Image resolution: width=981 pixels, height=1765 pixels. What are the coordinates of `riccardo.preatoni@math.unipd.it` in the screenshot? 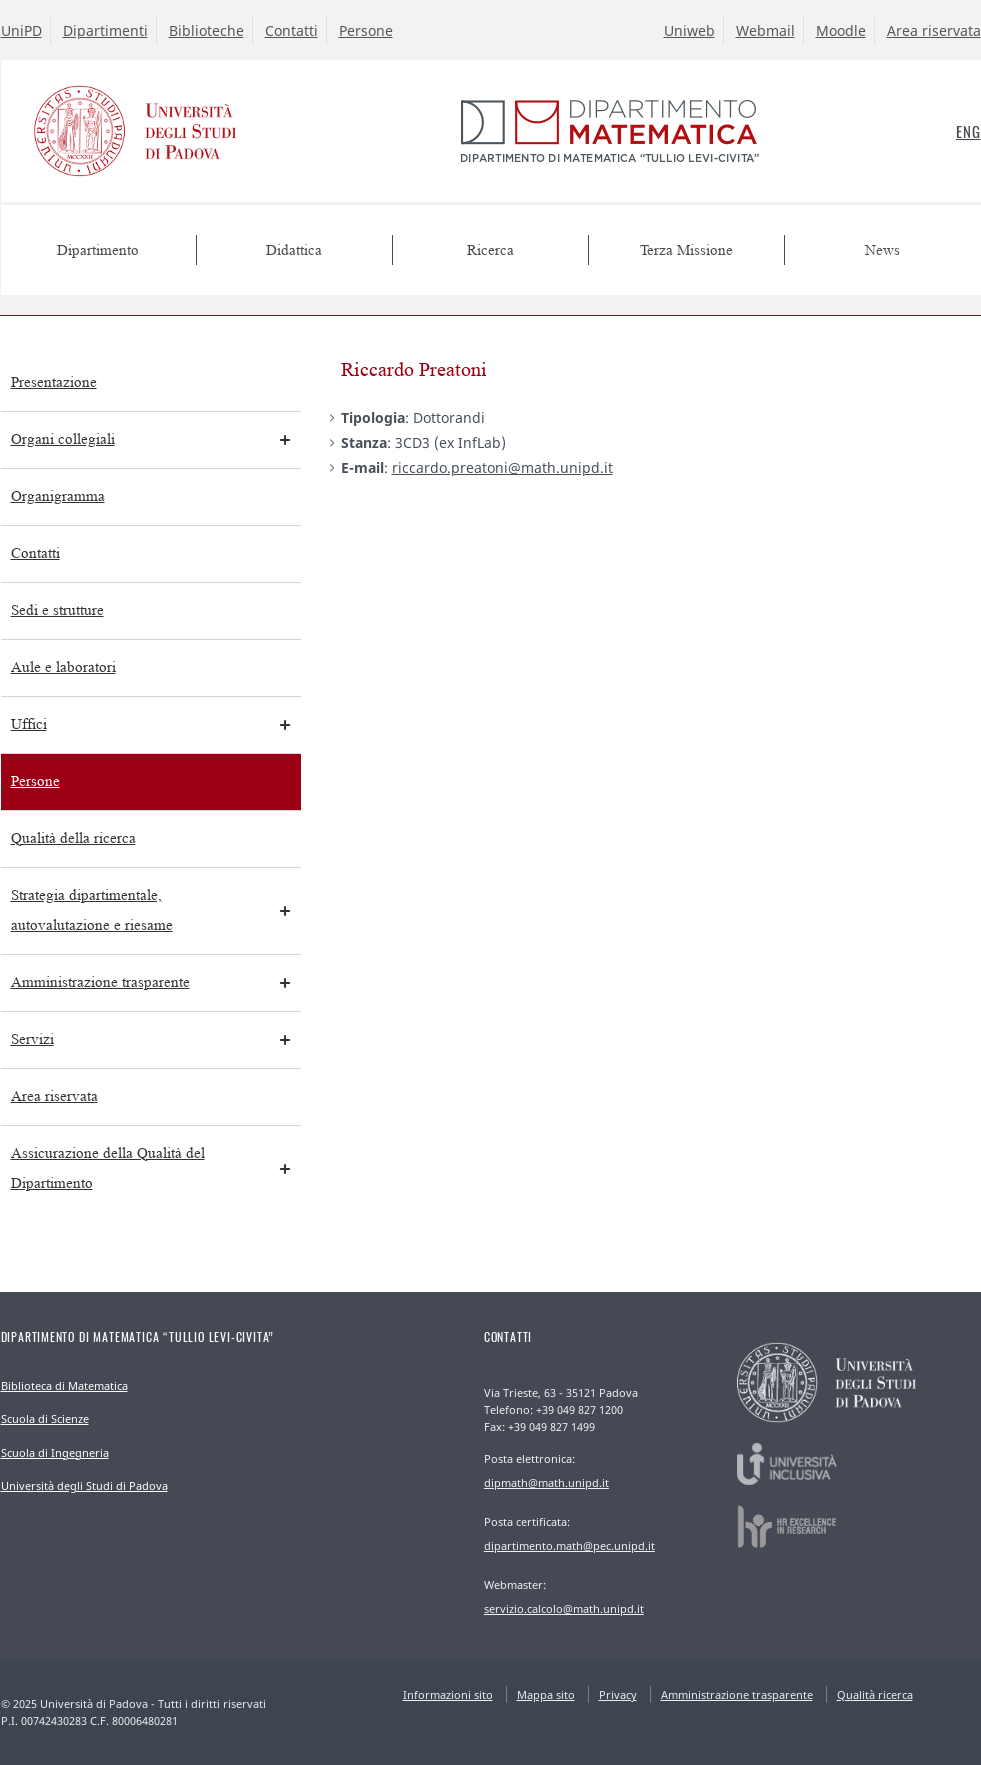 It's located at (502, 467).